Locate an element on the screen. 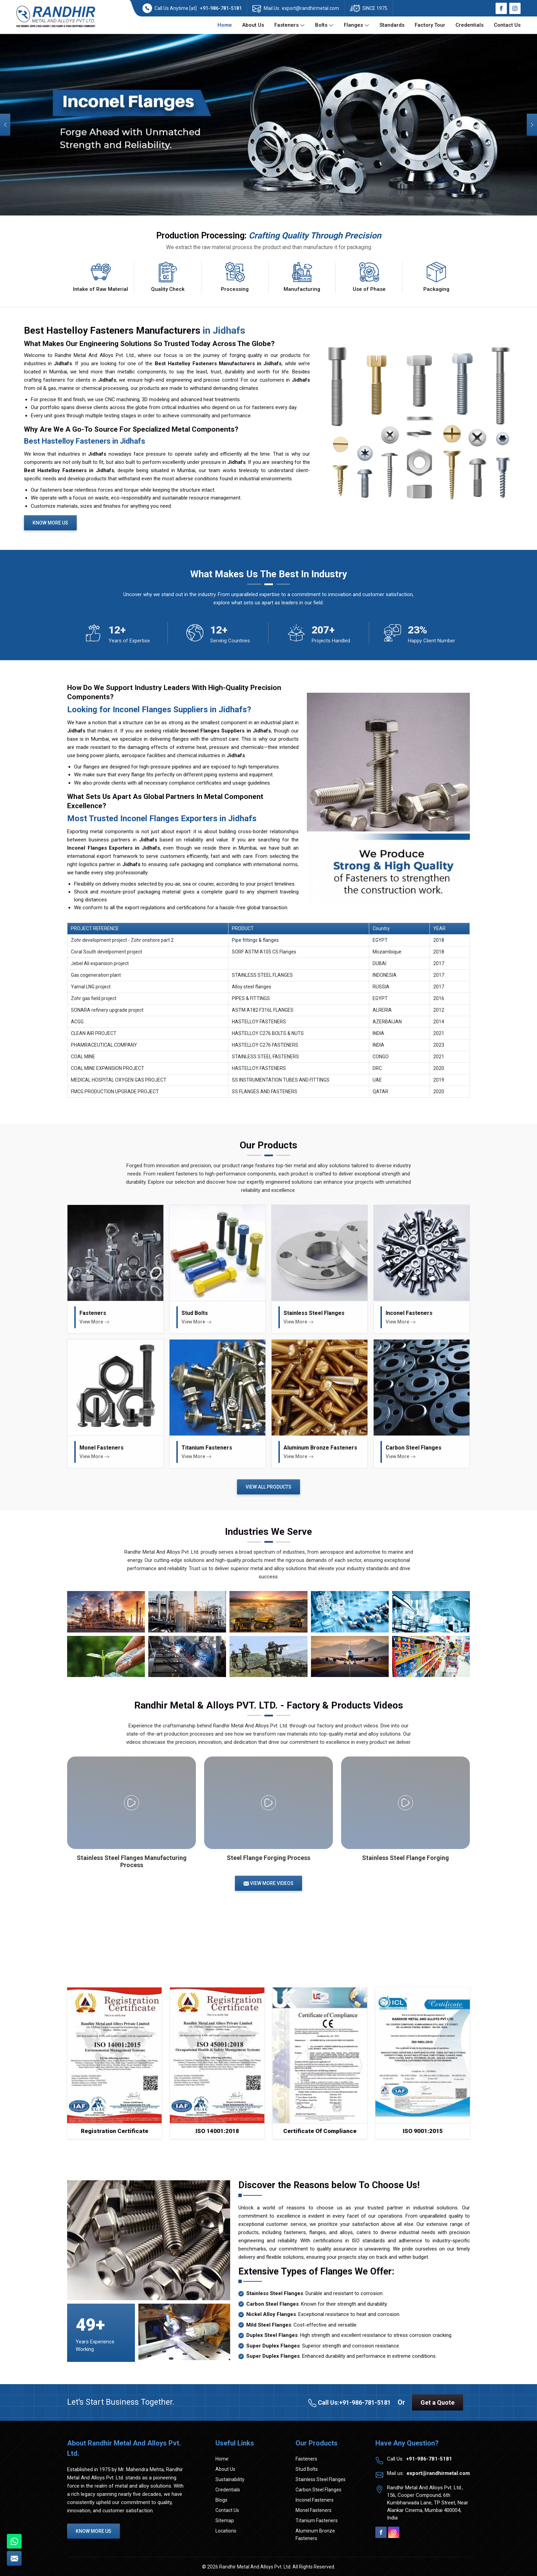 Image resolution: width=537 pixels, height=2576 pixels. Credentials is located at coordinates (469, 25).